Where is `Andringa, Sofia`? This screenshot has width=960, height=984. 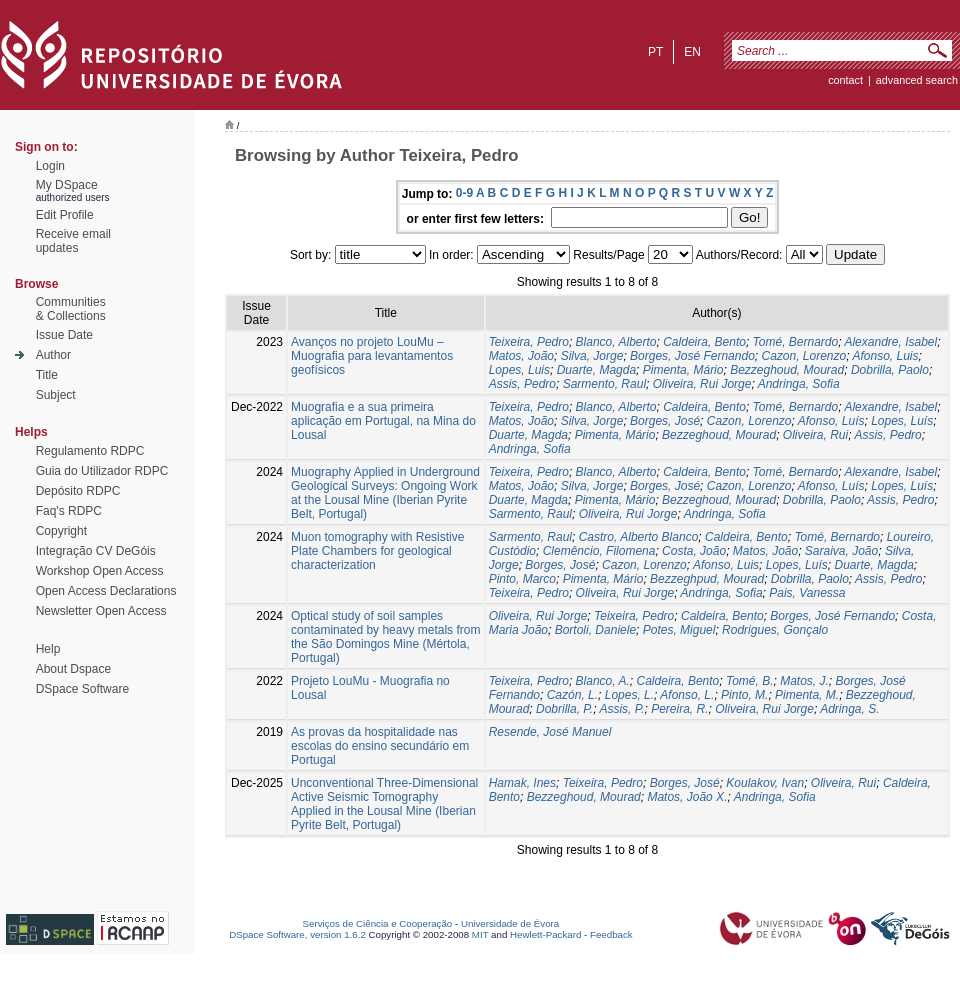 Andringa, Sofia is located at coordinates (799, 384).